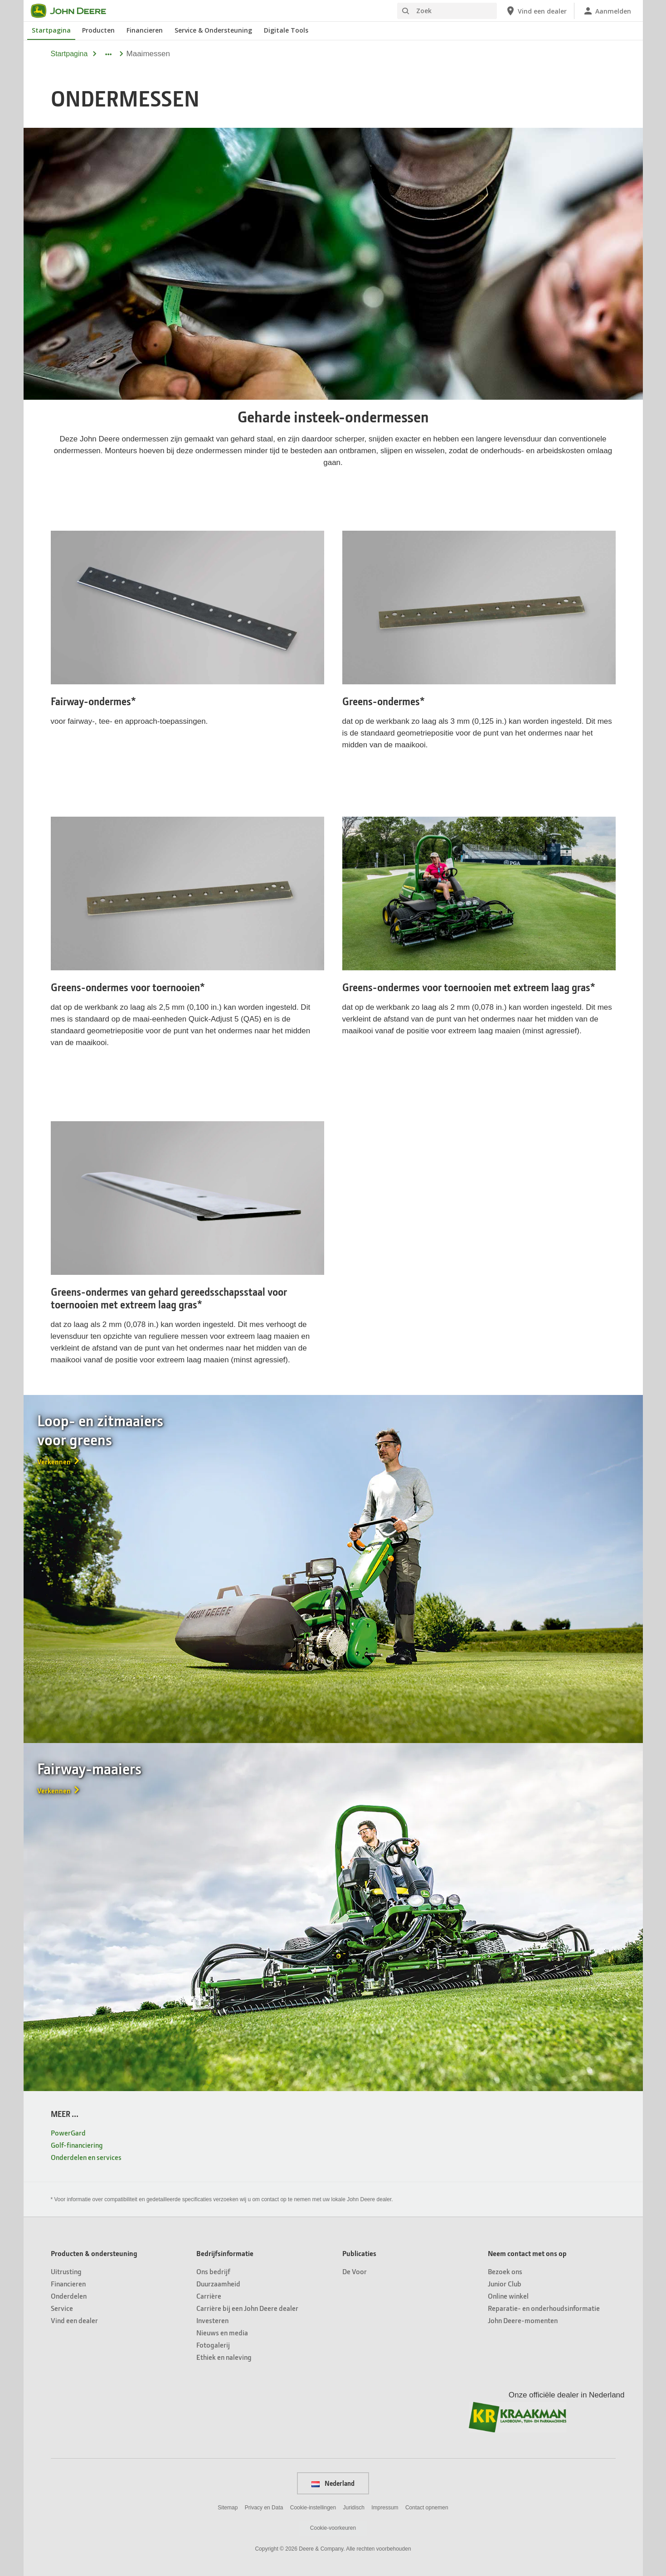 Image resolution: width=666 pixels, height=2576 pixels. Describe the element at coordinates (224, 2357) in the screenshot. I see `Ethiek en naleving [Bedrijfsinformatie - Ethiek en naleving]` at that location.